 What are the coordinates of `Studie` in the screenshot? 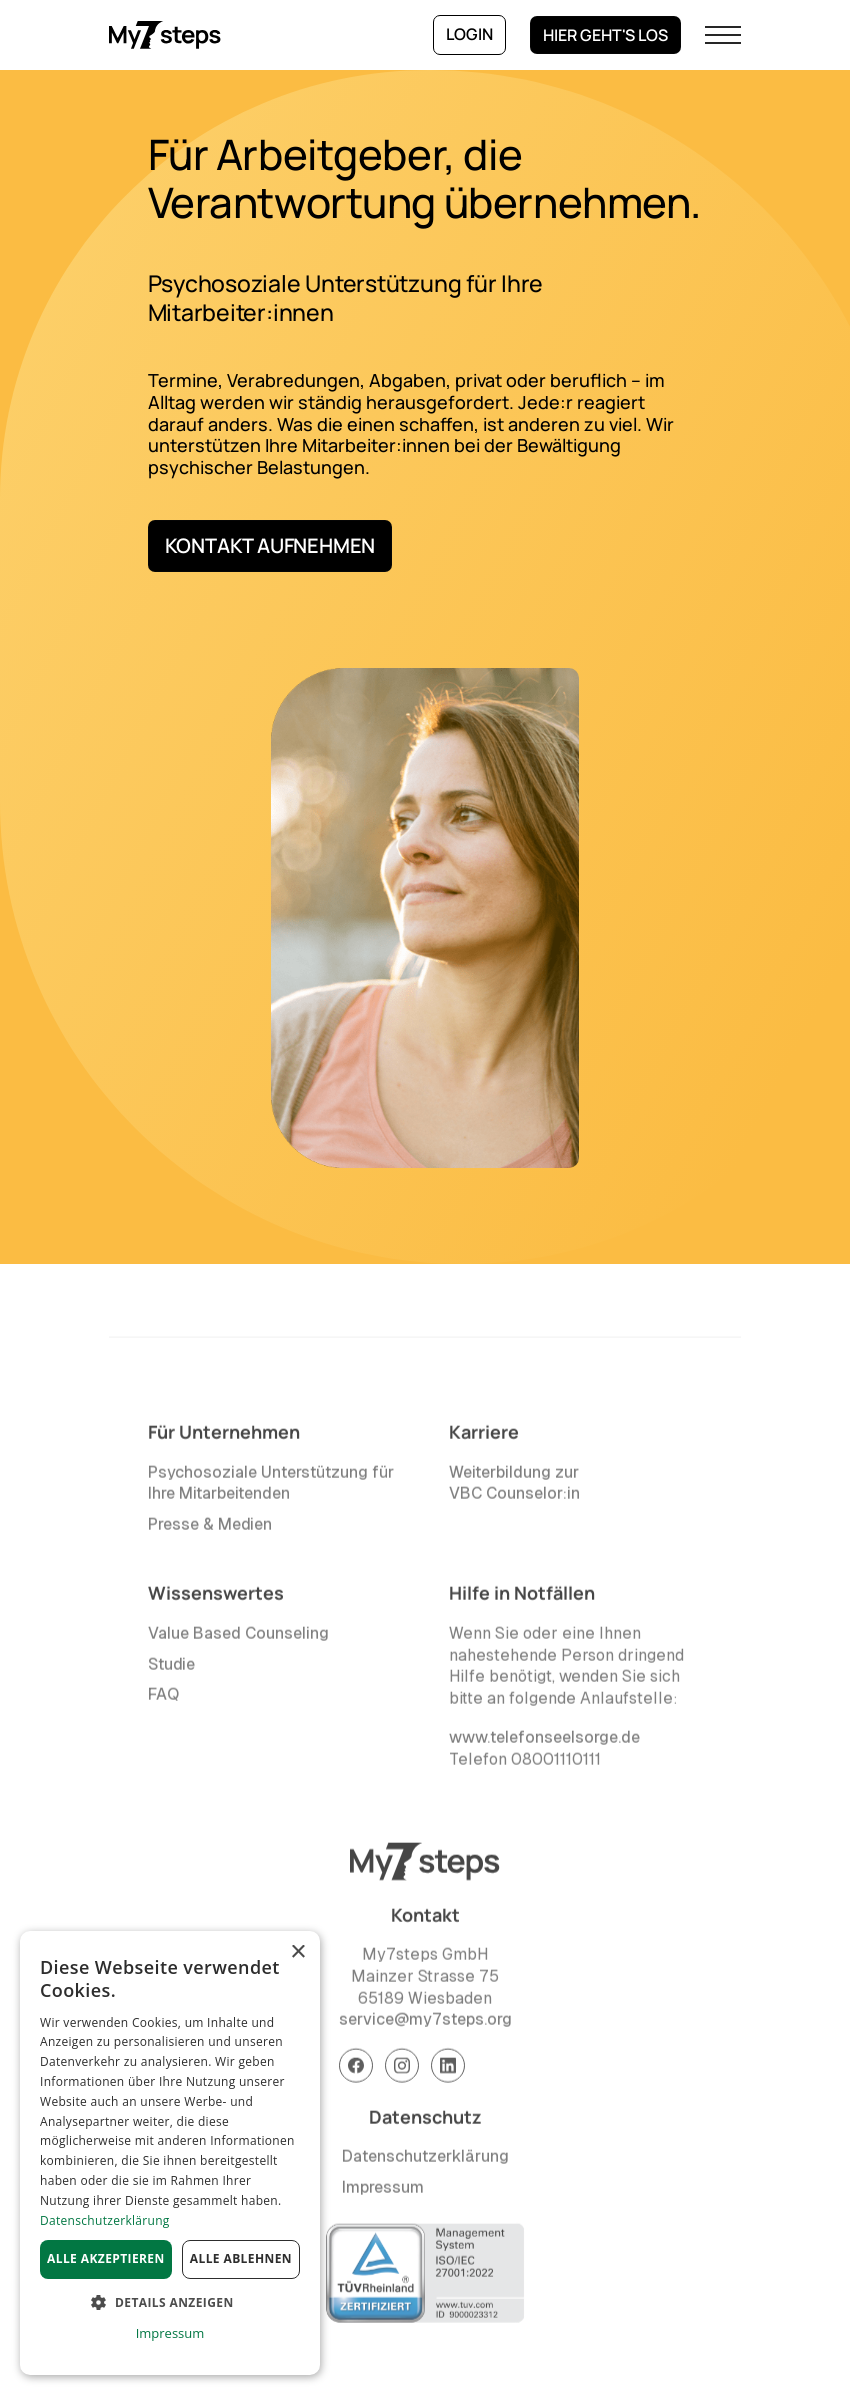 It's located at (171, 1668).